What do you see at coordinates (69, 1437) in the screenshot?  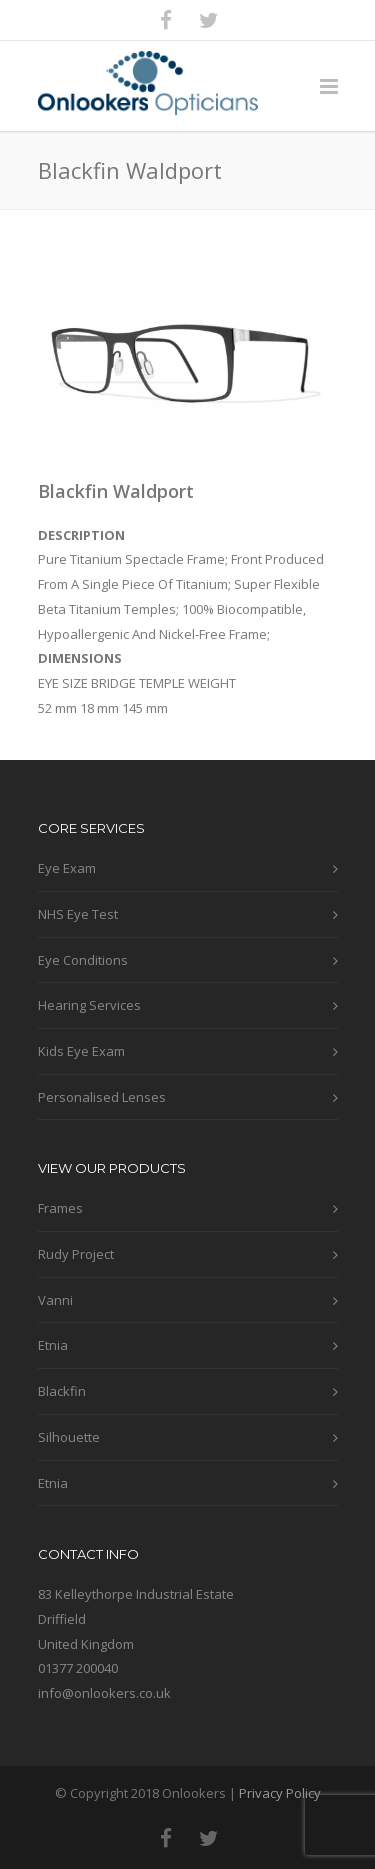 I see `Silhouette` at bounding box center [69, 1437].